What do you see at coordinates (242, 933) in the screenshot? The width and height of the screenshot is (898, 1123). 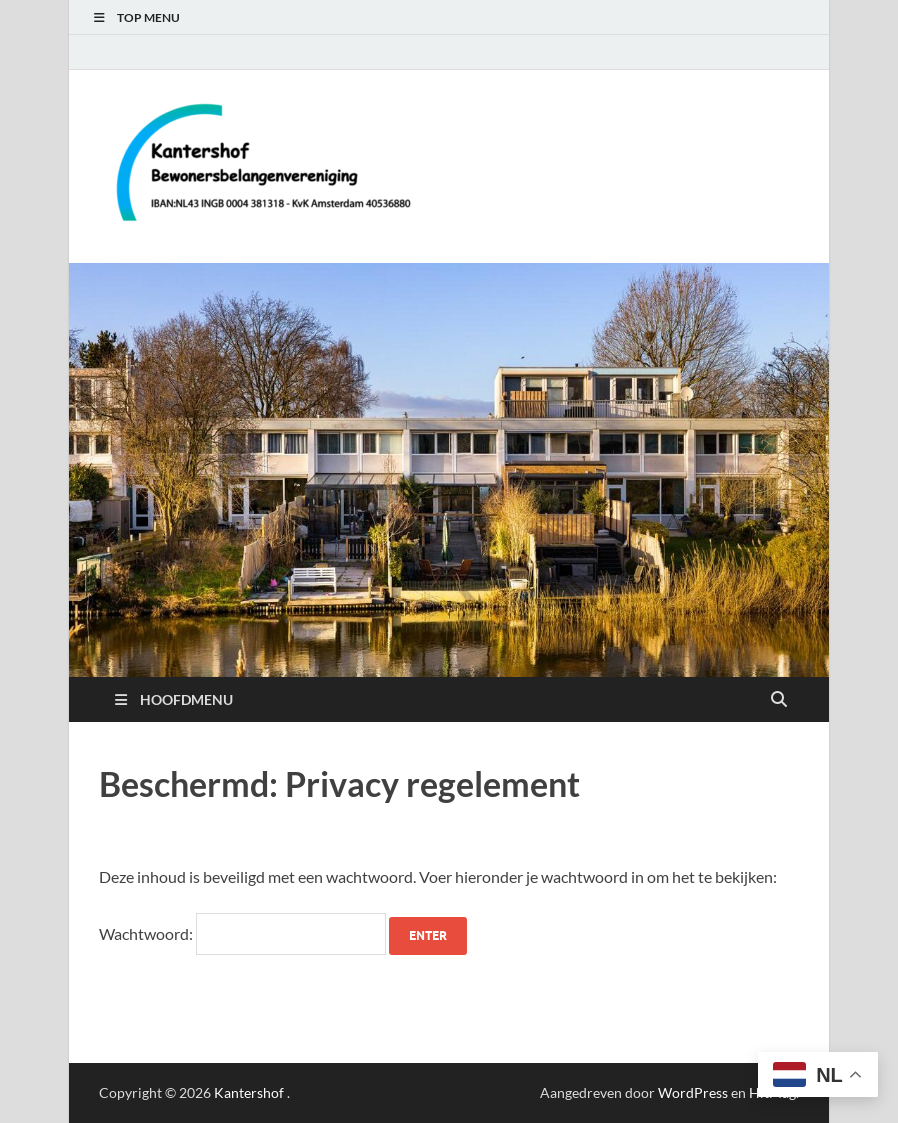 I see `Wachtwoord:` at bounding box center [242, 933].